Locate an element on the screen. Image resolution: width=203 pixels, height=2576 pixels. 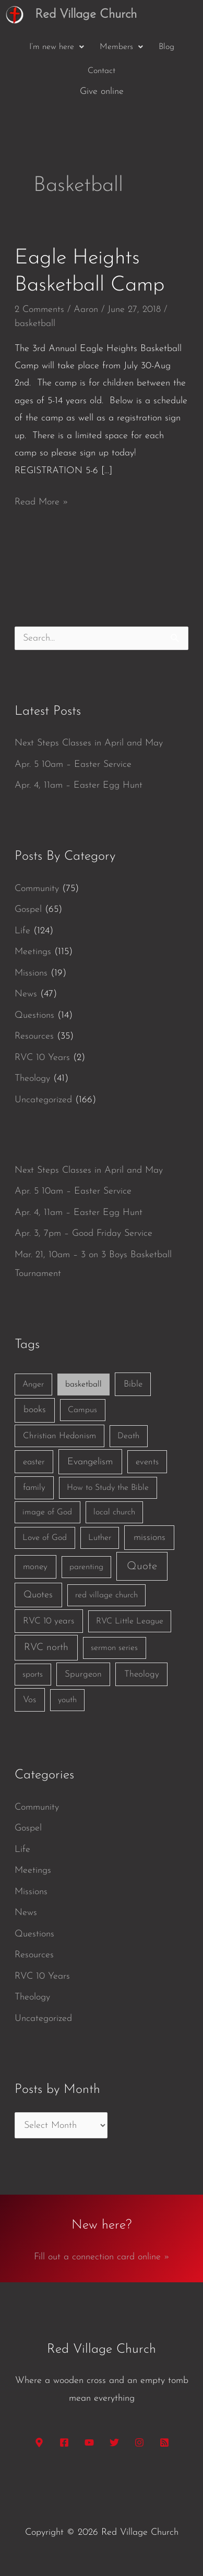
image of God [image of God (1 item)] is located at coordinates (47, 1512).